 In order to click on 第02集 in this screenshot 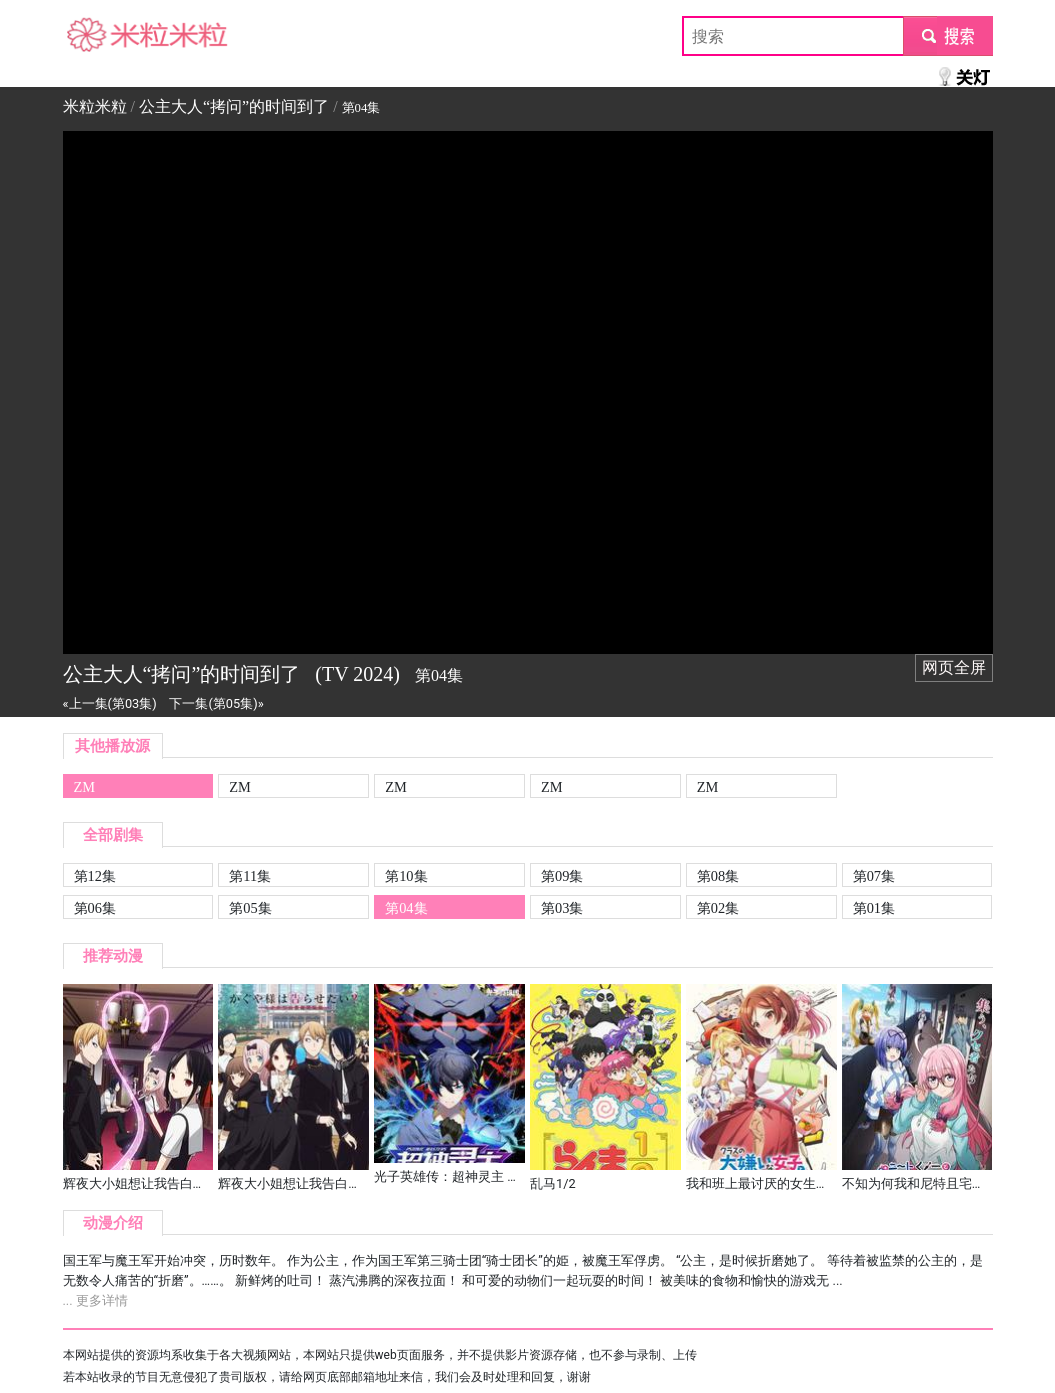, I will do `click(718, 908)`.